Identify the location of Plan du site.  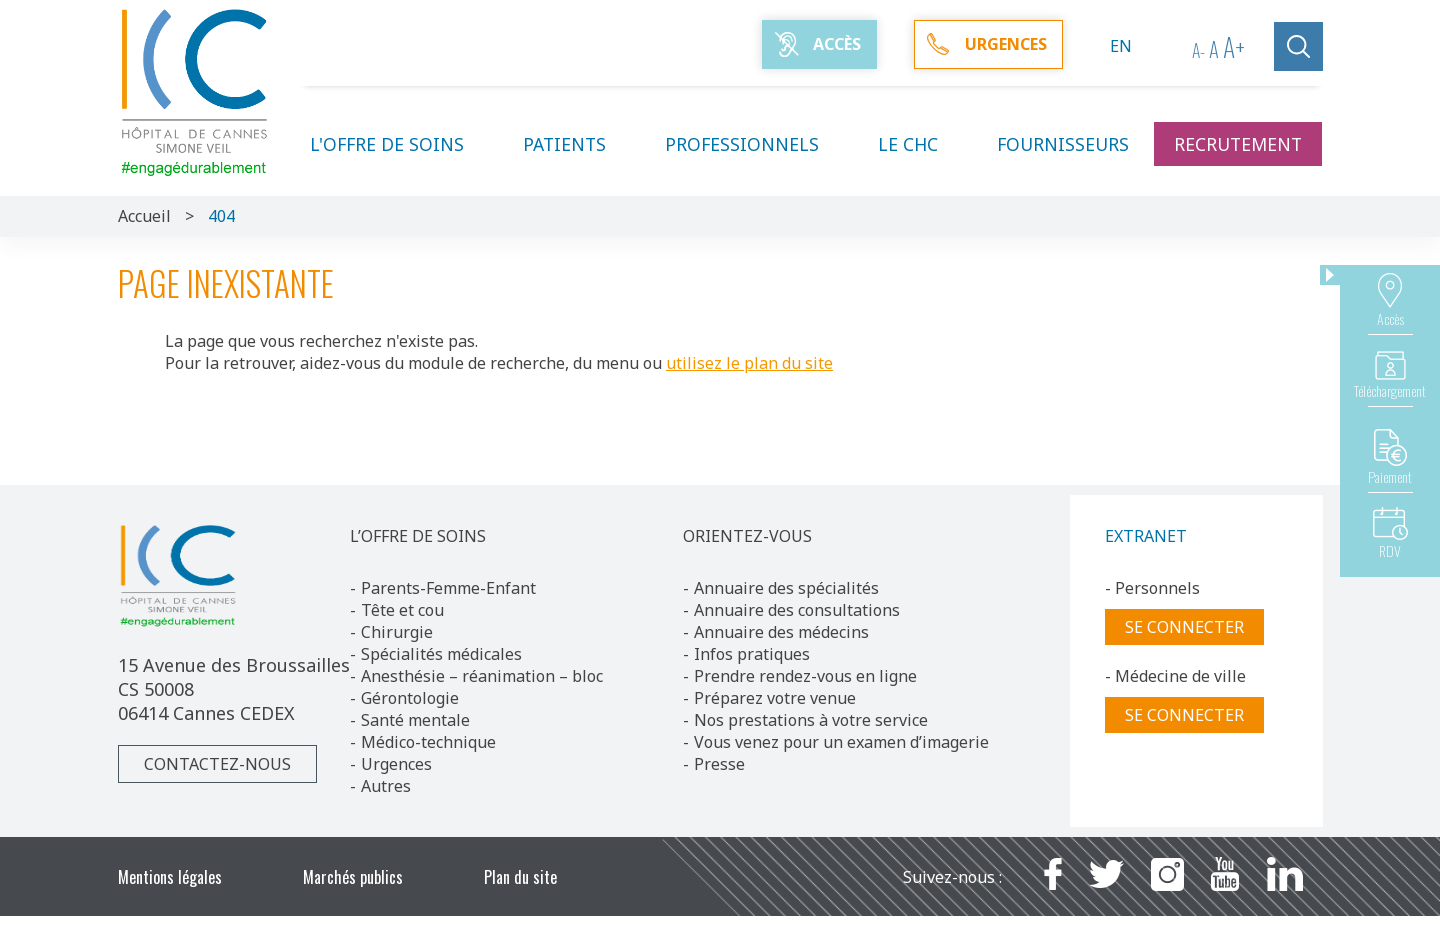
(520, 877).